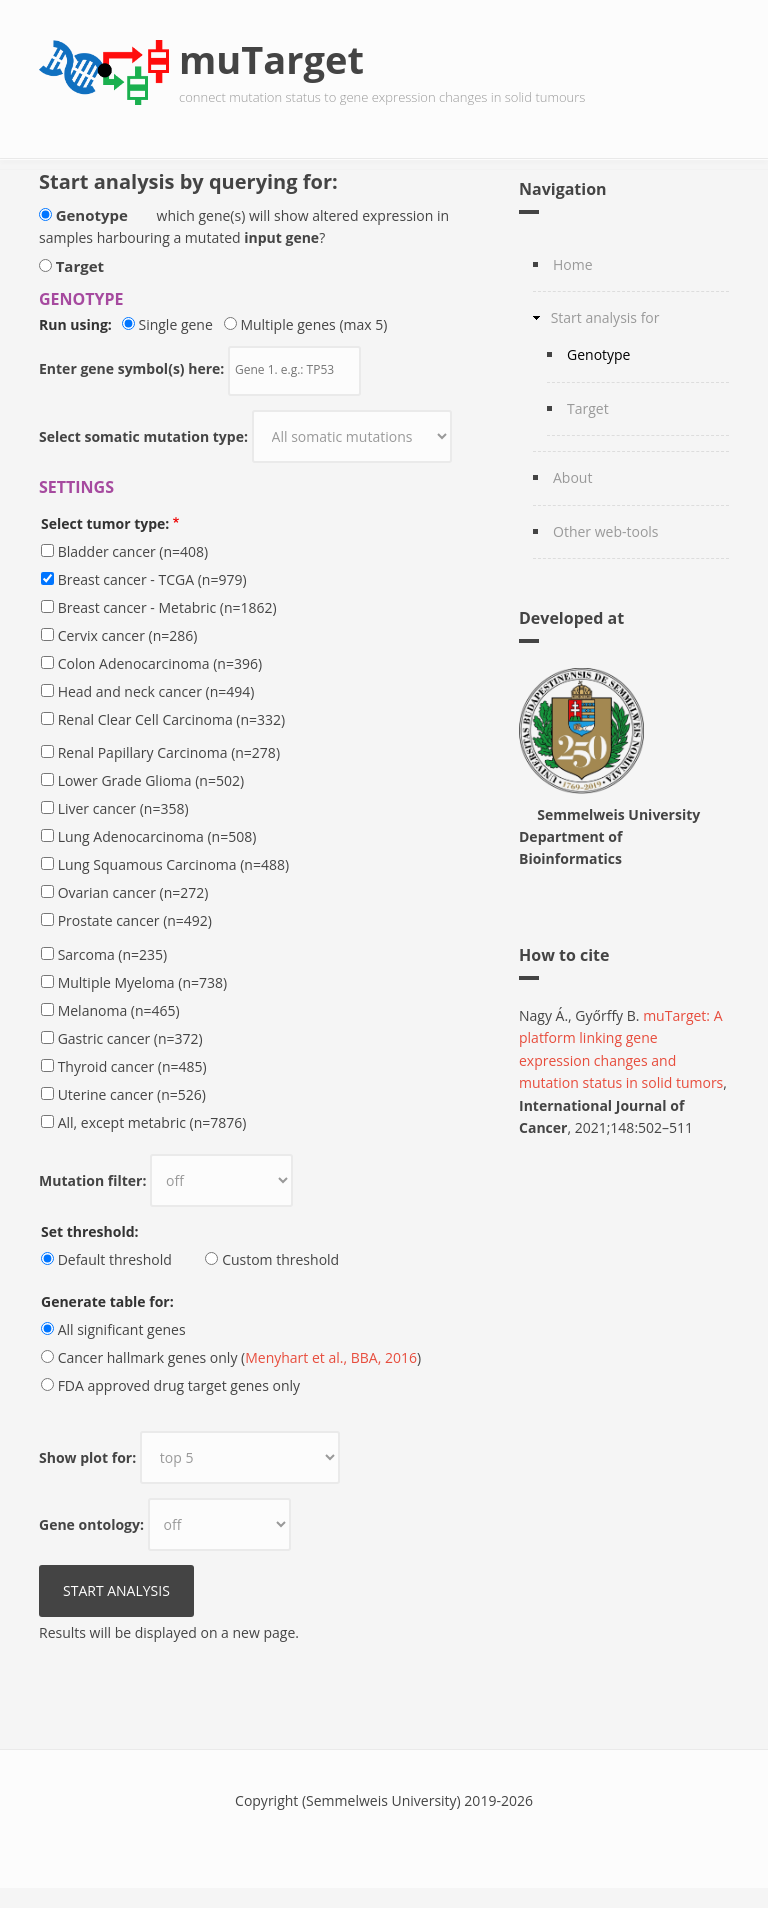 Image resolution: width=768 pixels, height=1908 pixels. I want to click on Gastric cancer (n=372), so click(130, 1038).